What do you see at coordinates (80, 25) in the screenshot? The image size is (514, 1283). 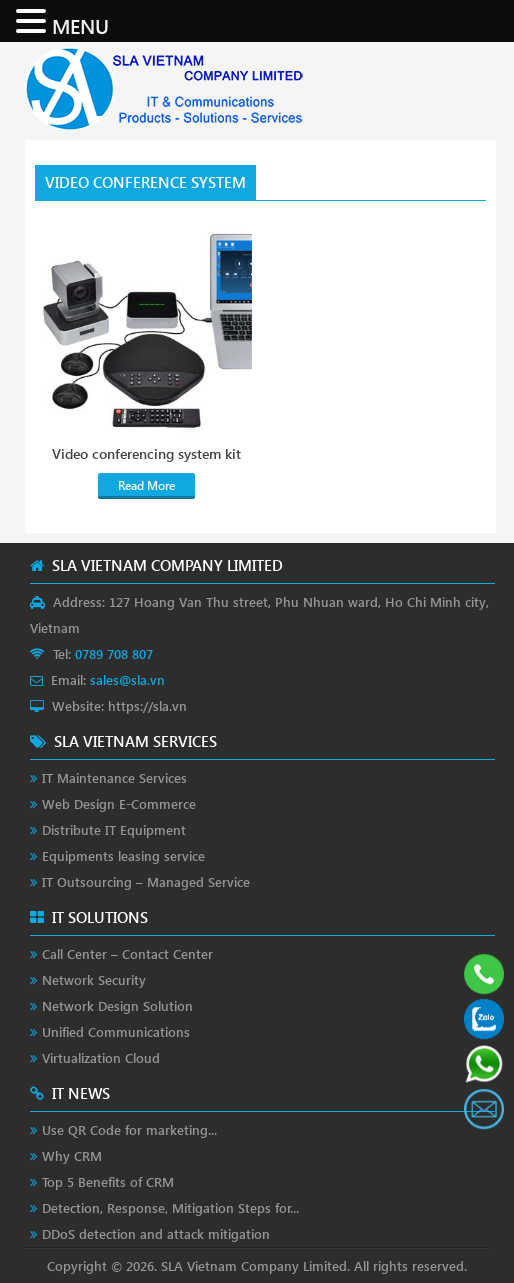 I see `MENU` at bounding box center [80, 25].